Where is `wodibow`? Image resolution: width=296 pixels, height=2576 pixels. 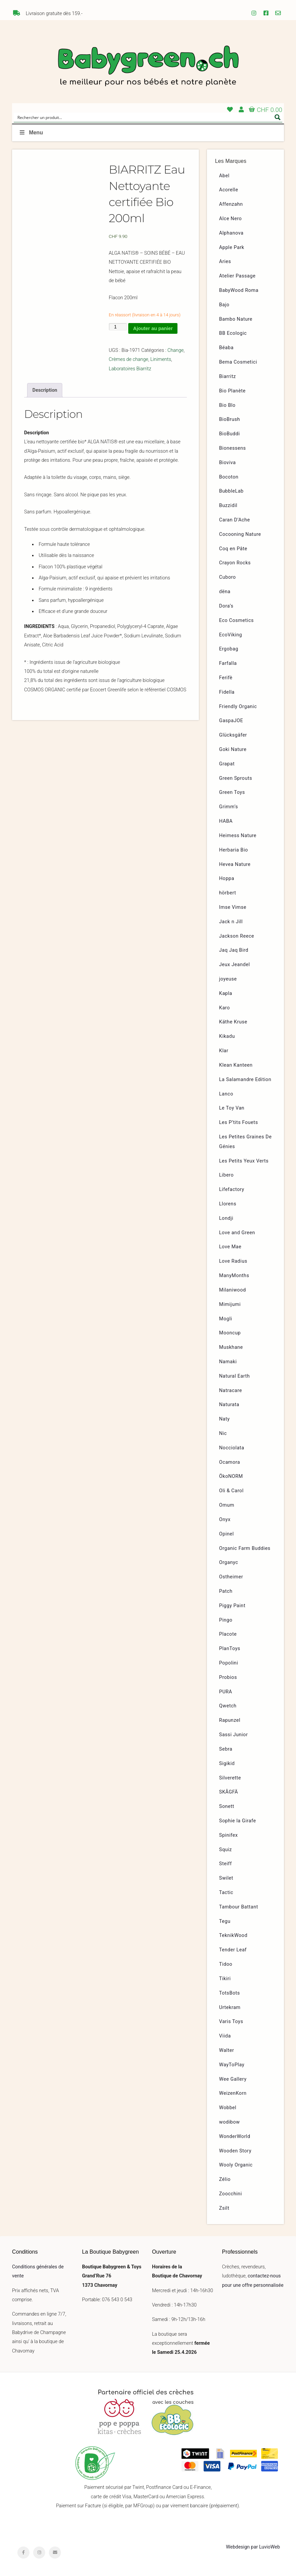
wodibow is located at coordinates (229, 2122).